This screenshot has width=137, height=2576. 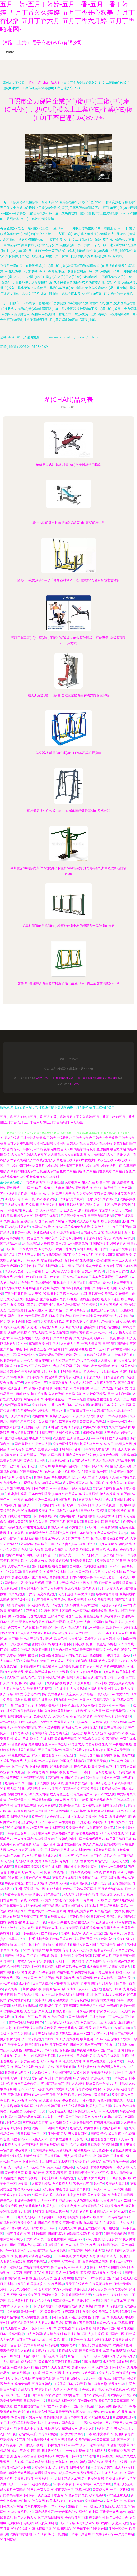 I want to click on 国产福利导航精, so click(x=122, y=2328).